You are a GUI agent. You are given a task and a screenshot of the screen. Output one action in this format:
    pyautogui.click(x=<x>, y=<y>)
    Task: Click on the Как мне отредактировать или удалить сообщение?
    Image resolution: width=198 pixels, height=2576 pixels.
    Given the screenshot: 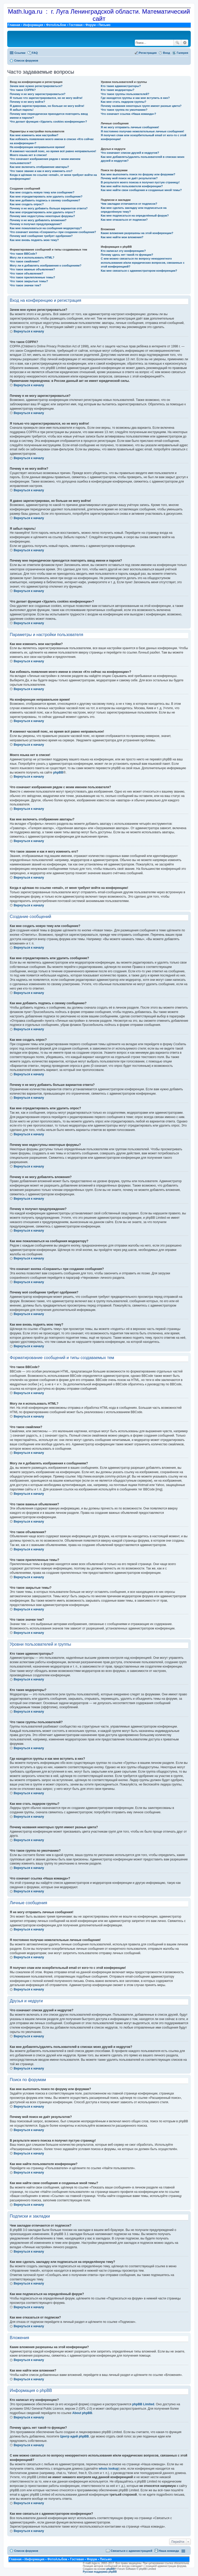 What is the action you would take?
    pyautogui.click(x=46, y=196)
    